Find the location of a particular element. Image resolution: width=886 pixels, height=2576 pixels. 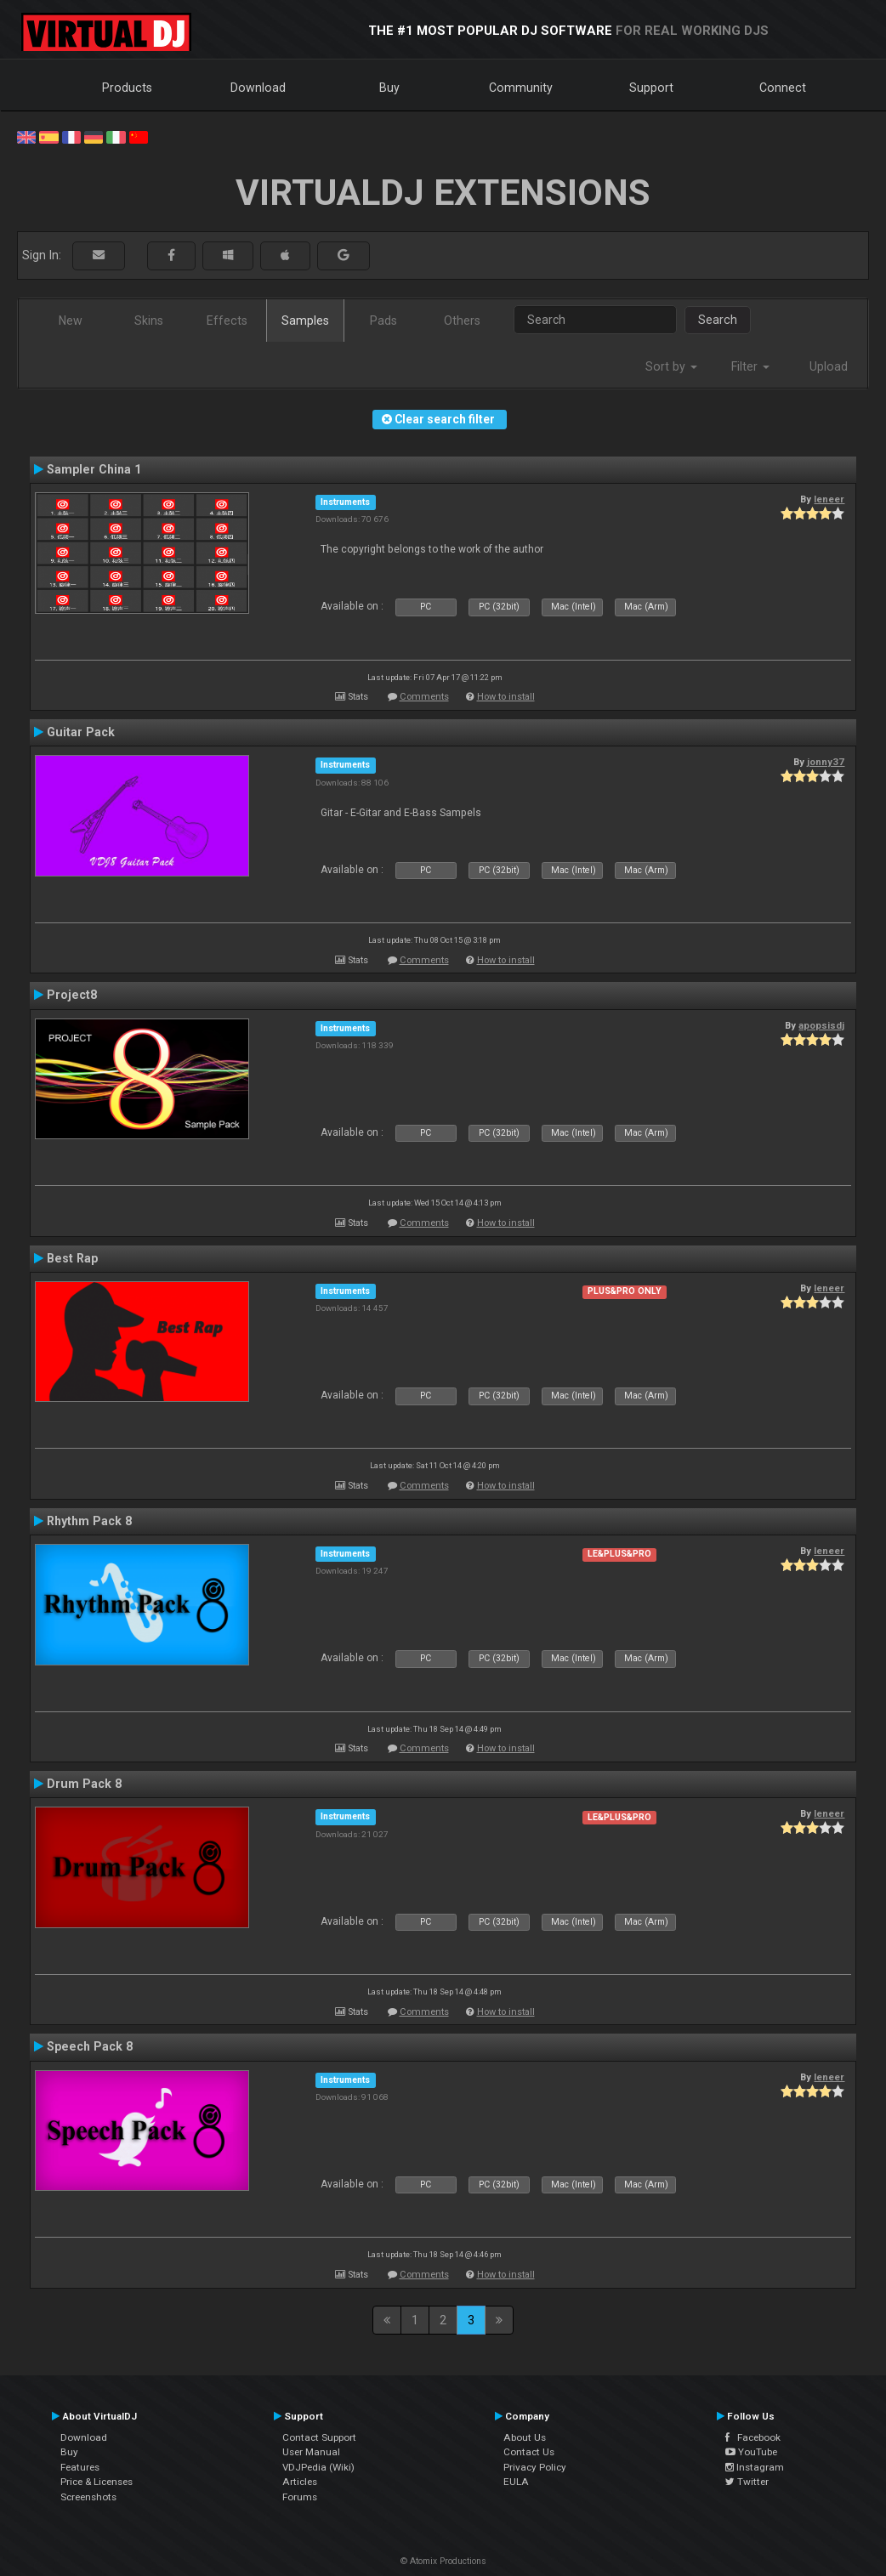

Articles is located at coordinates (299, 2482).